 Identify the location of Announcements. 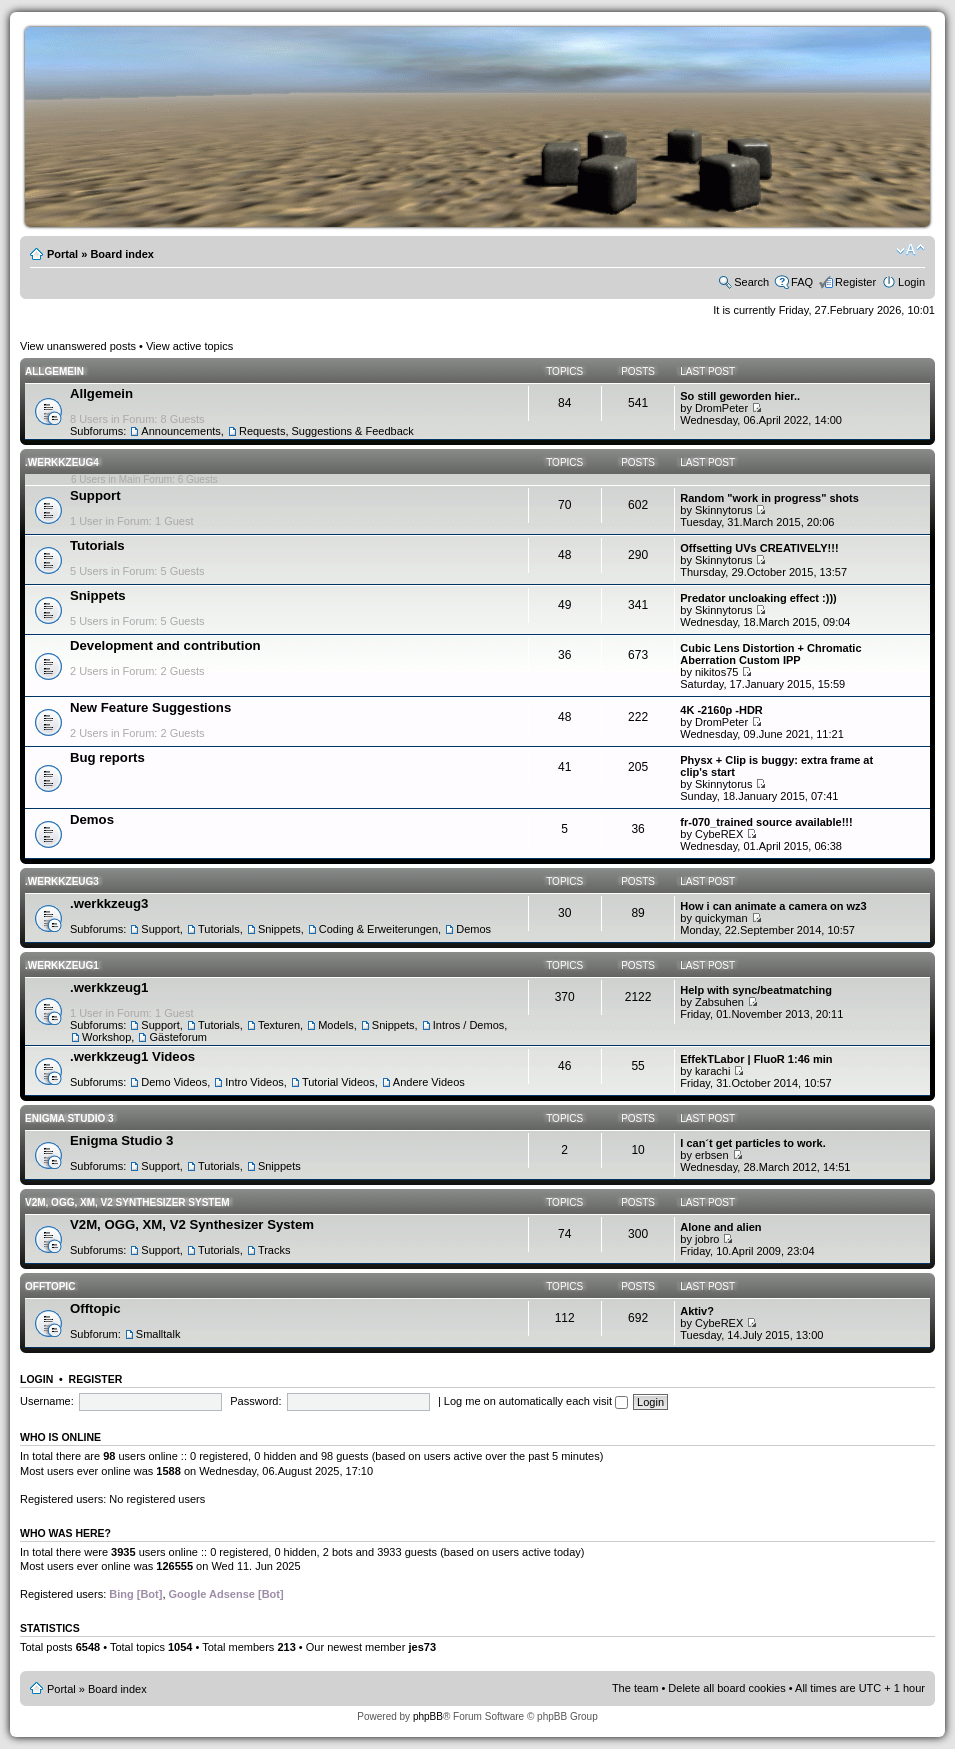
(181, 431).